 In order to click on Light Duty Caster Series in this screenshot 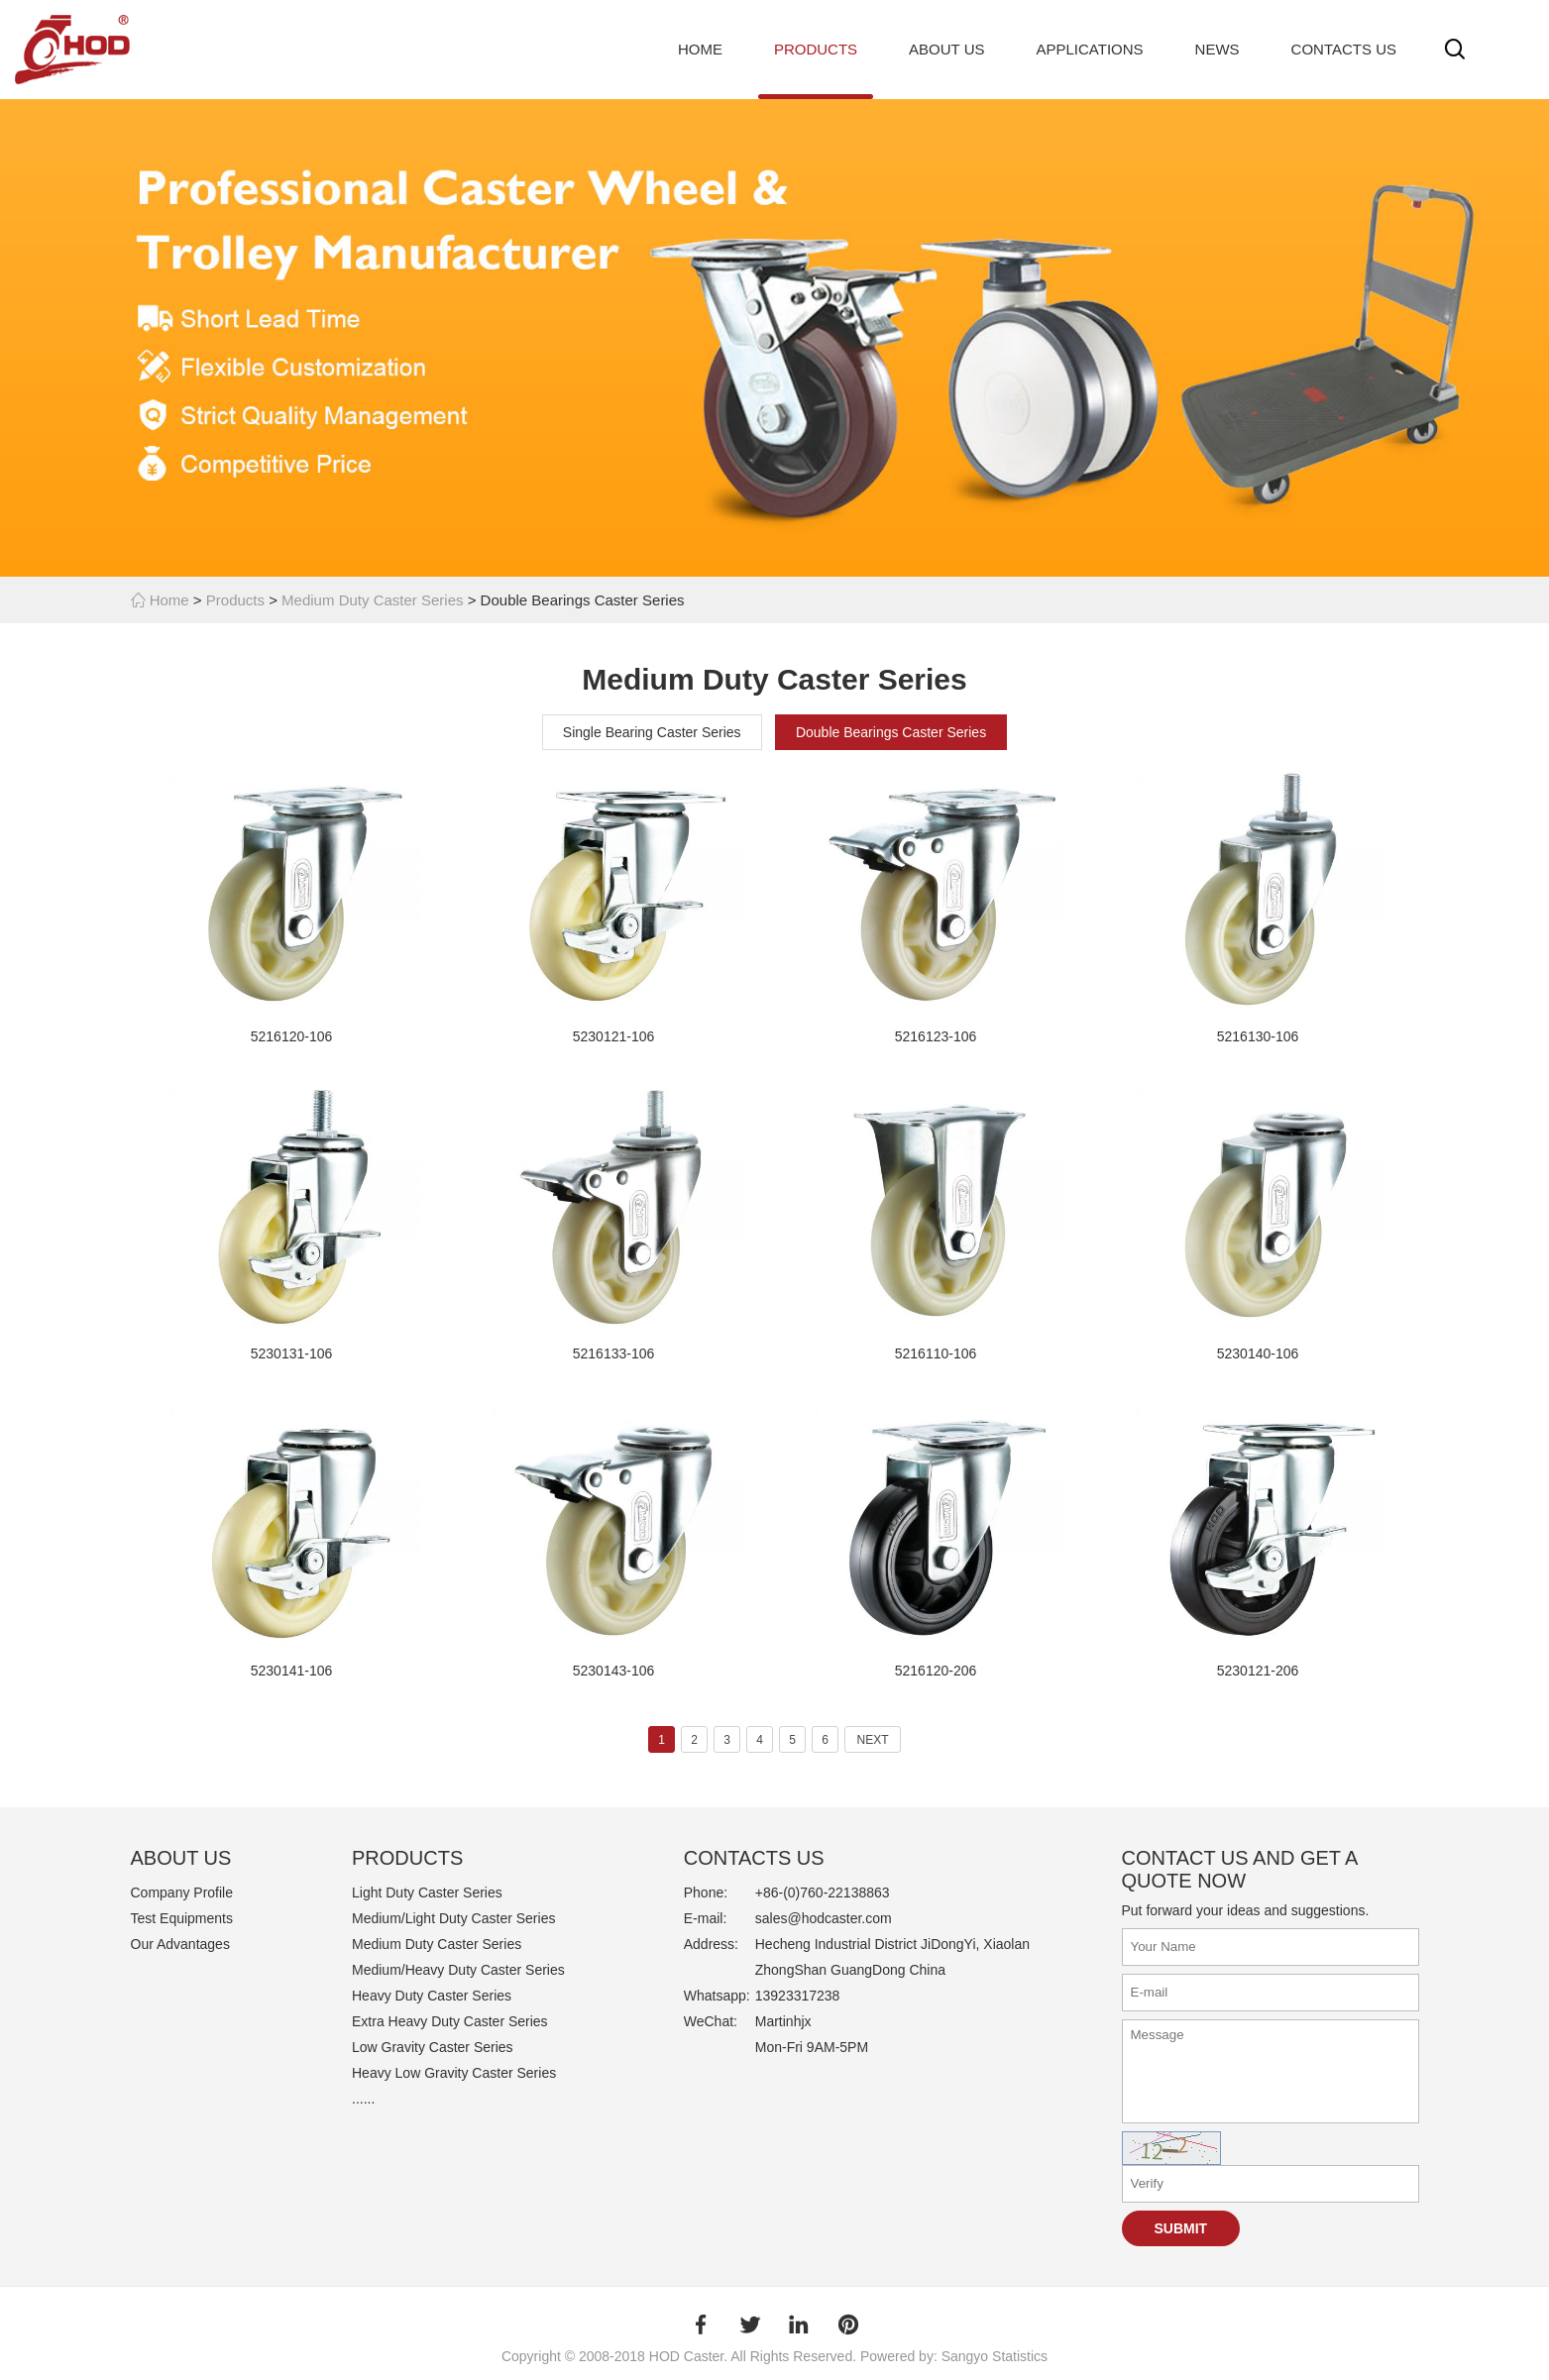, I will do `click(427, 1892)`.